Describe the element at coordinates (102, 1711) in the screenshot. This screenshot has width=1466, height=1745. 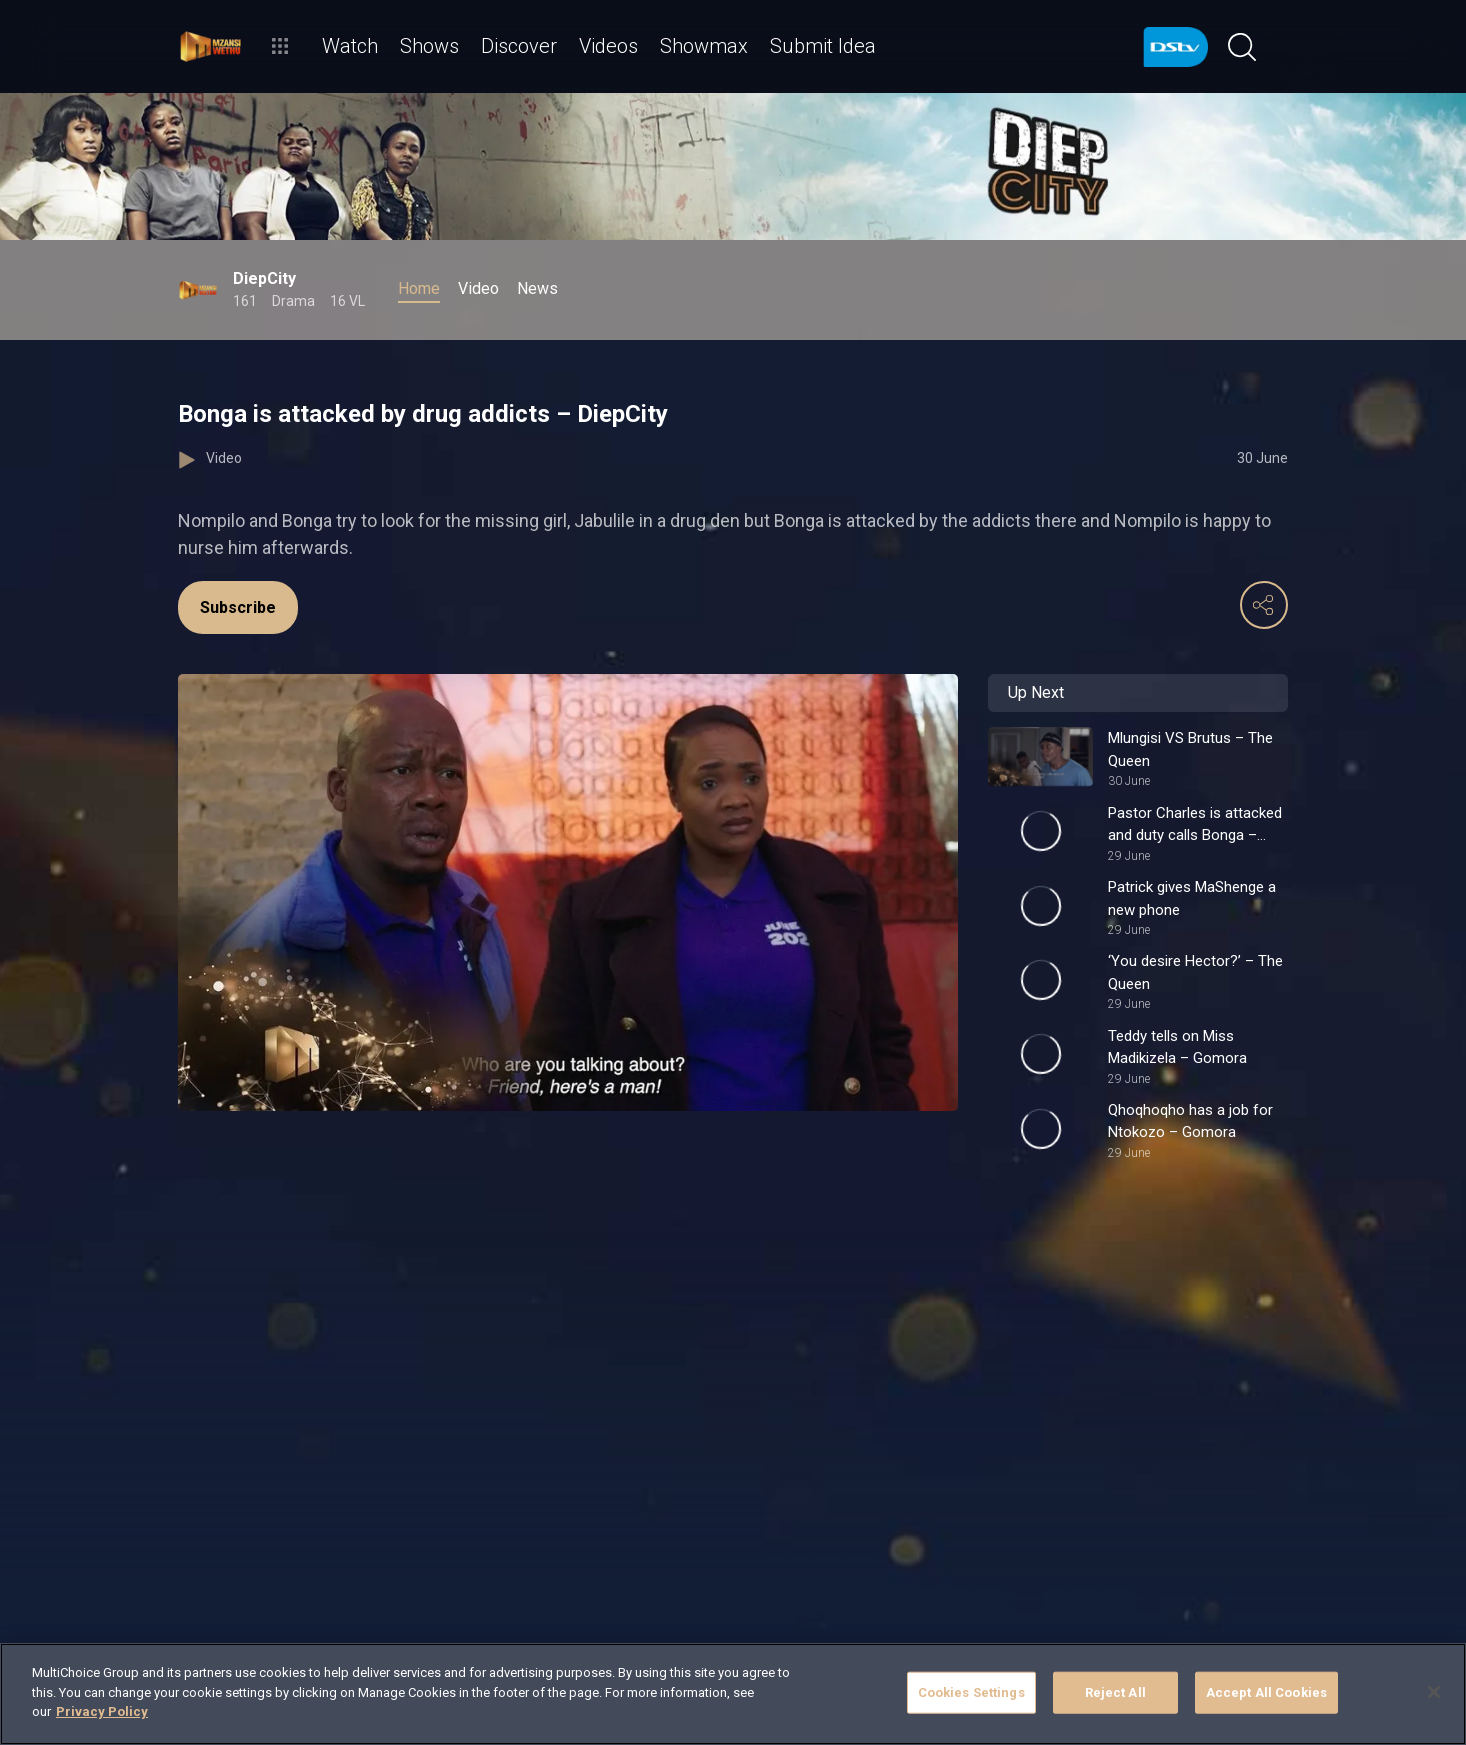
I see `Privacy Policy [More information about your privacy]` at that location.